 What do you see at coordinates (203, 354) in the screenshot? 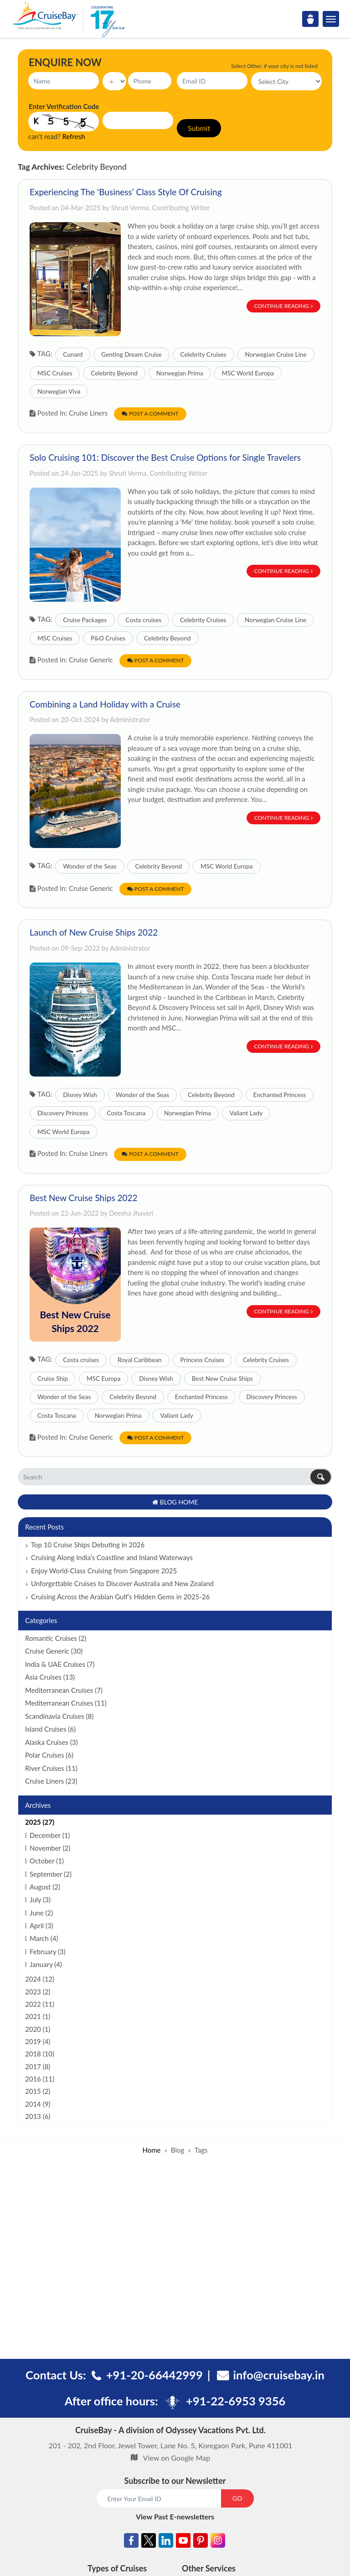
I see `Celebrity Cruises` at bounding box center [203, 354].